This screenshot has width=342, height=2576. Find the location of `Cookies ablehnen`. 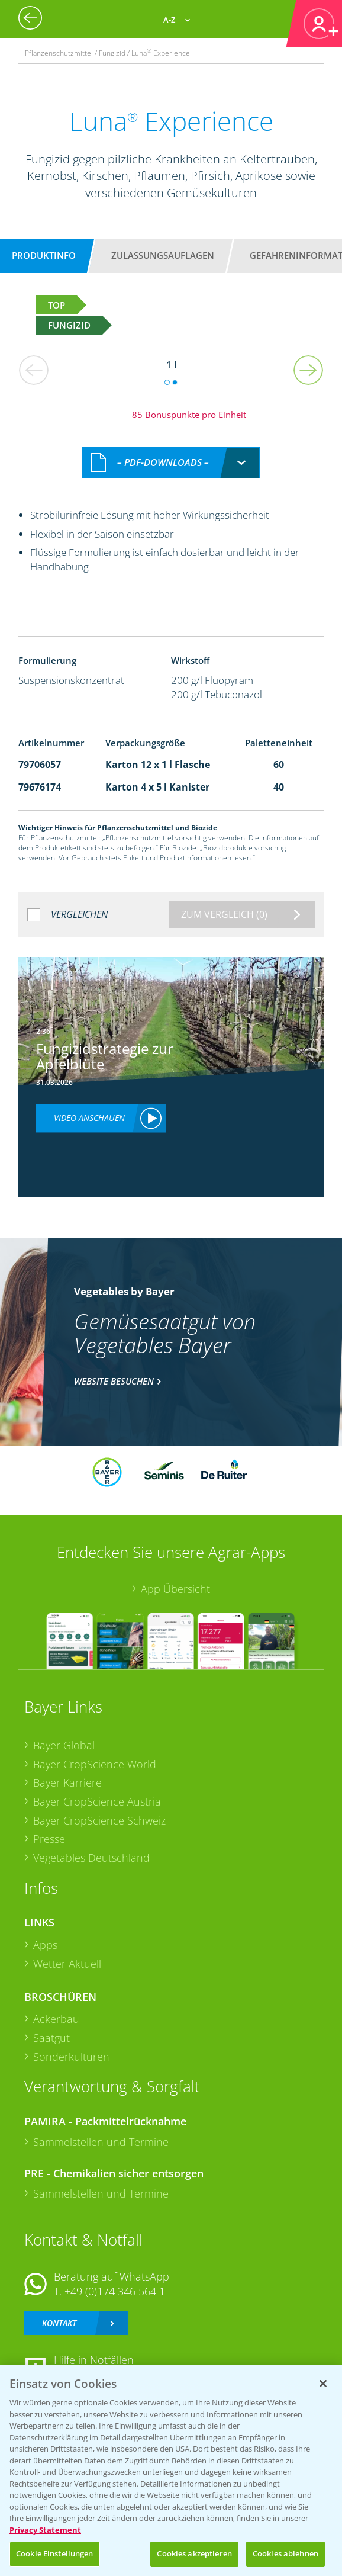

Cookies ablehnen is located at coordinates (285, 2553).